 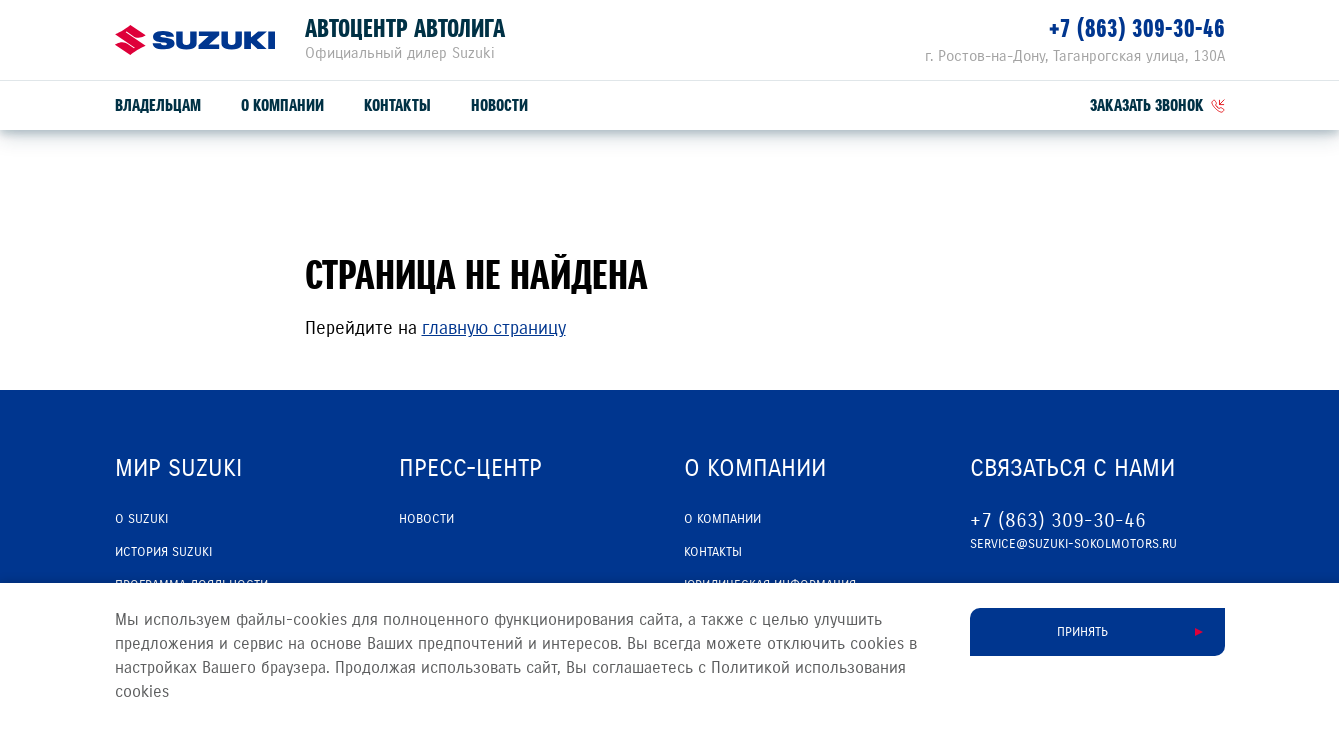 What do you see at coordinates (282, 105) in the screenshot?
I see `О компании` at bounding box center [282, 105].